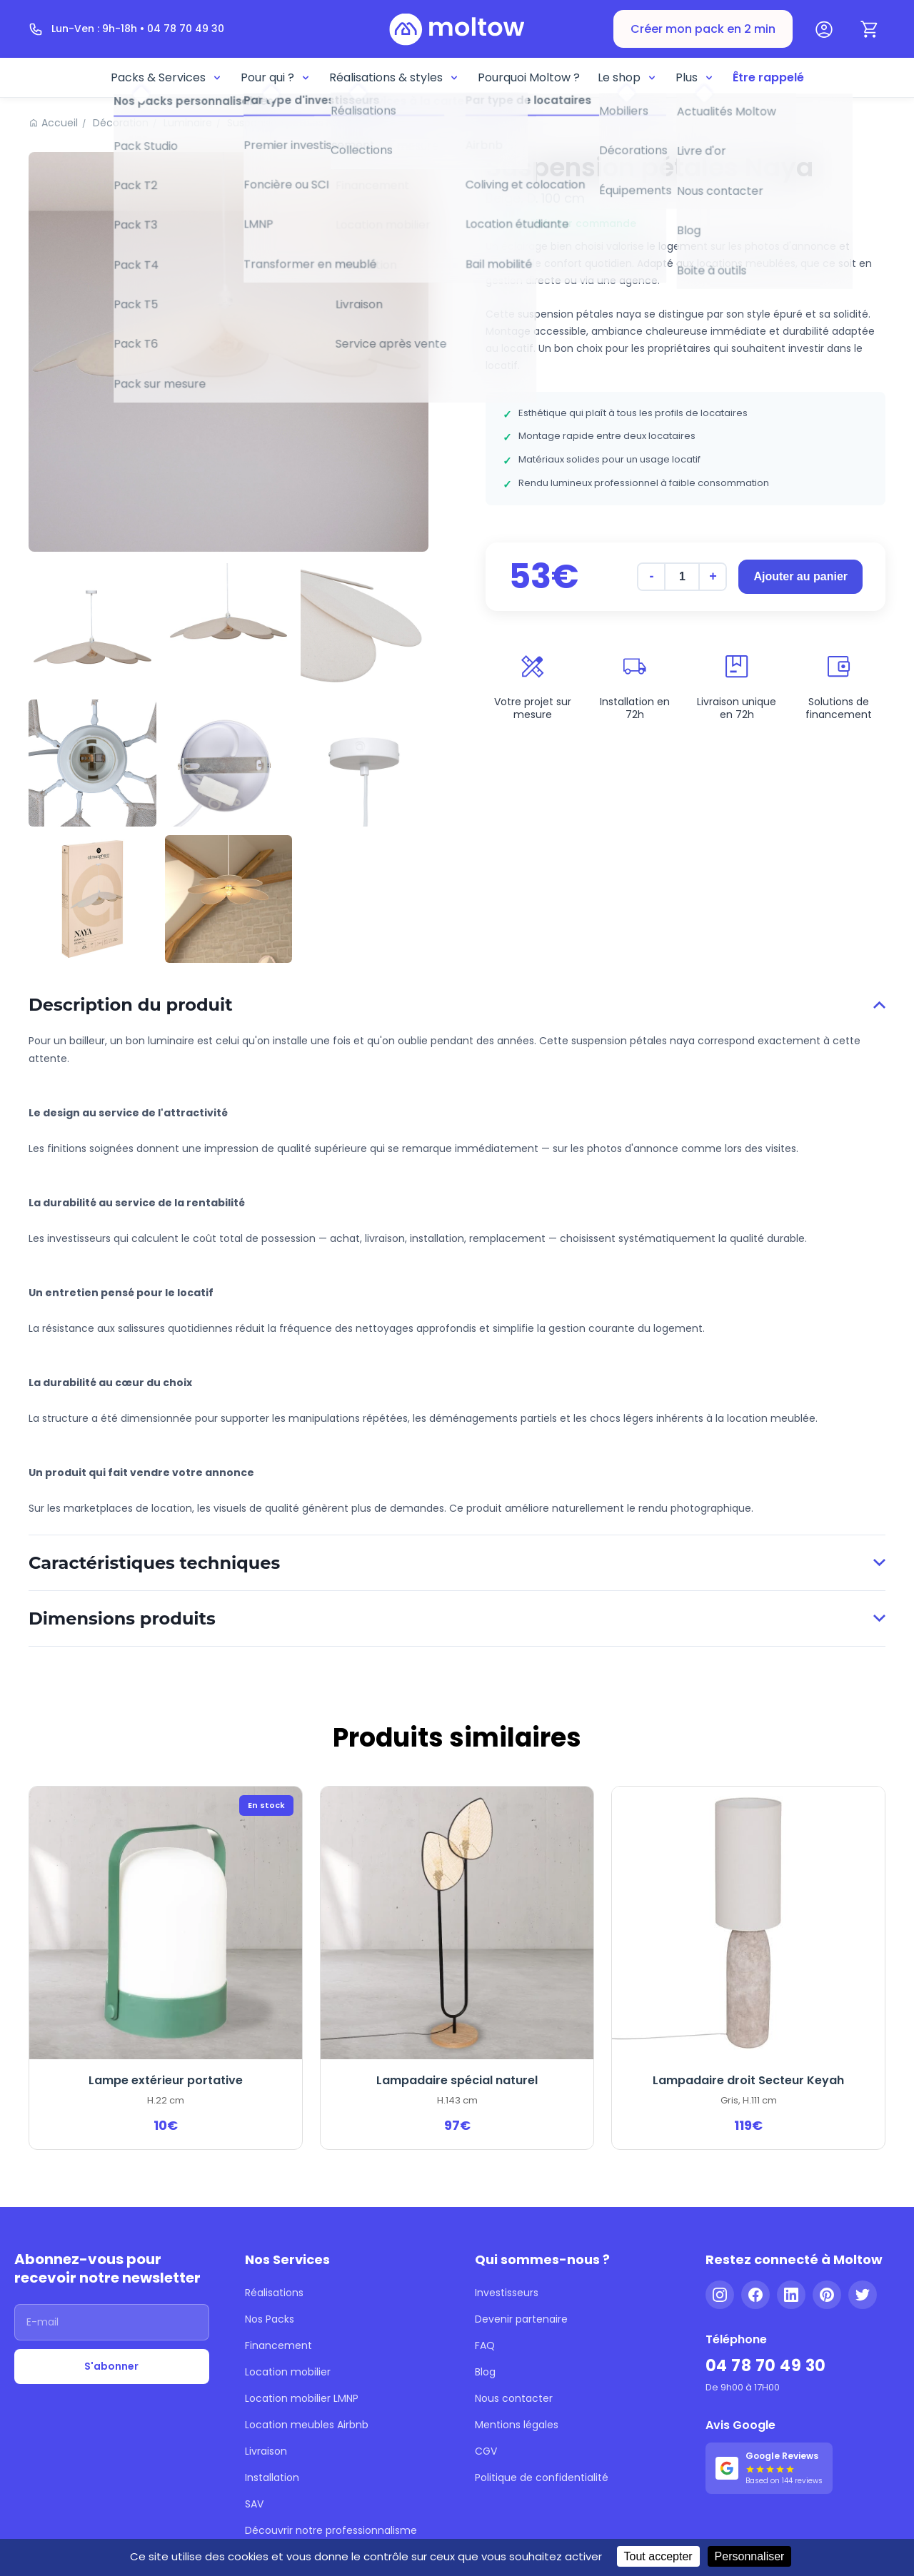  Describe the element at coordinates (274, 2292) in the screenshot. I see `Réalisations` at that location.